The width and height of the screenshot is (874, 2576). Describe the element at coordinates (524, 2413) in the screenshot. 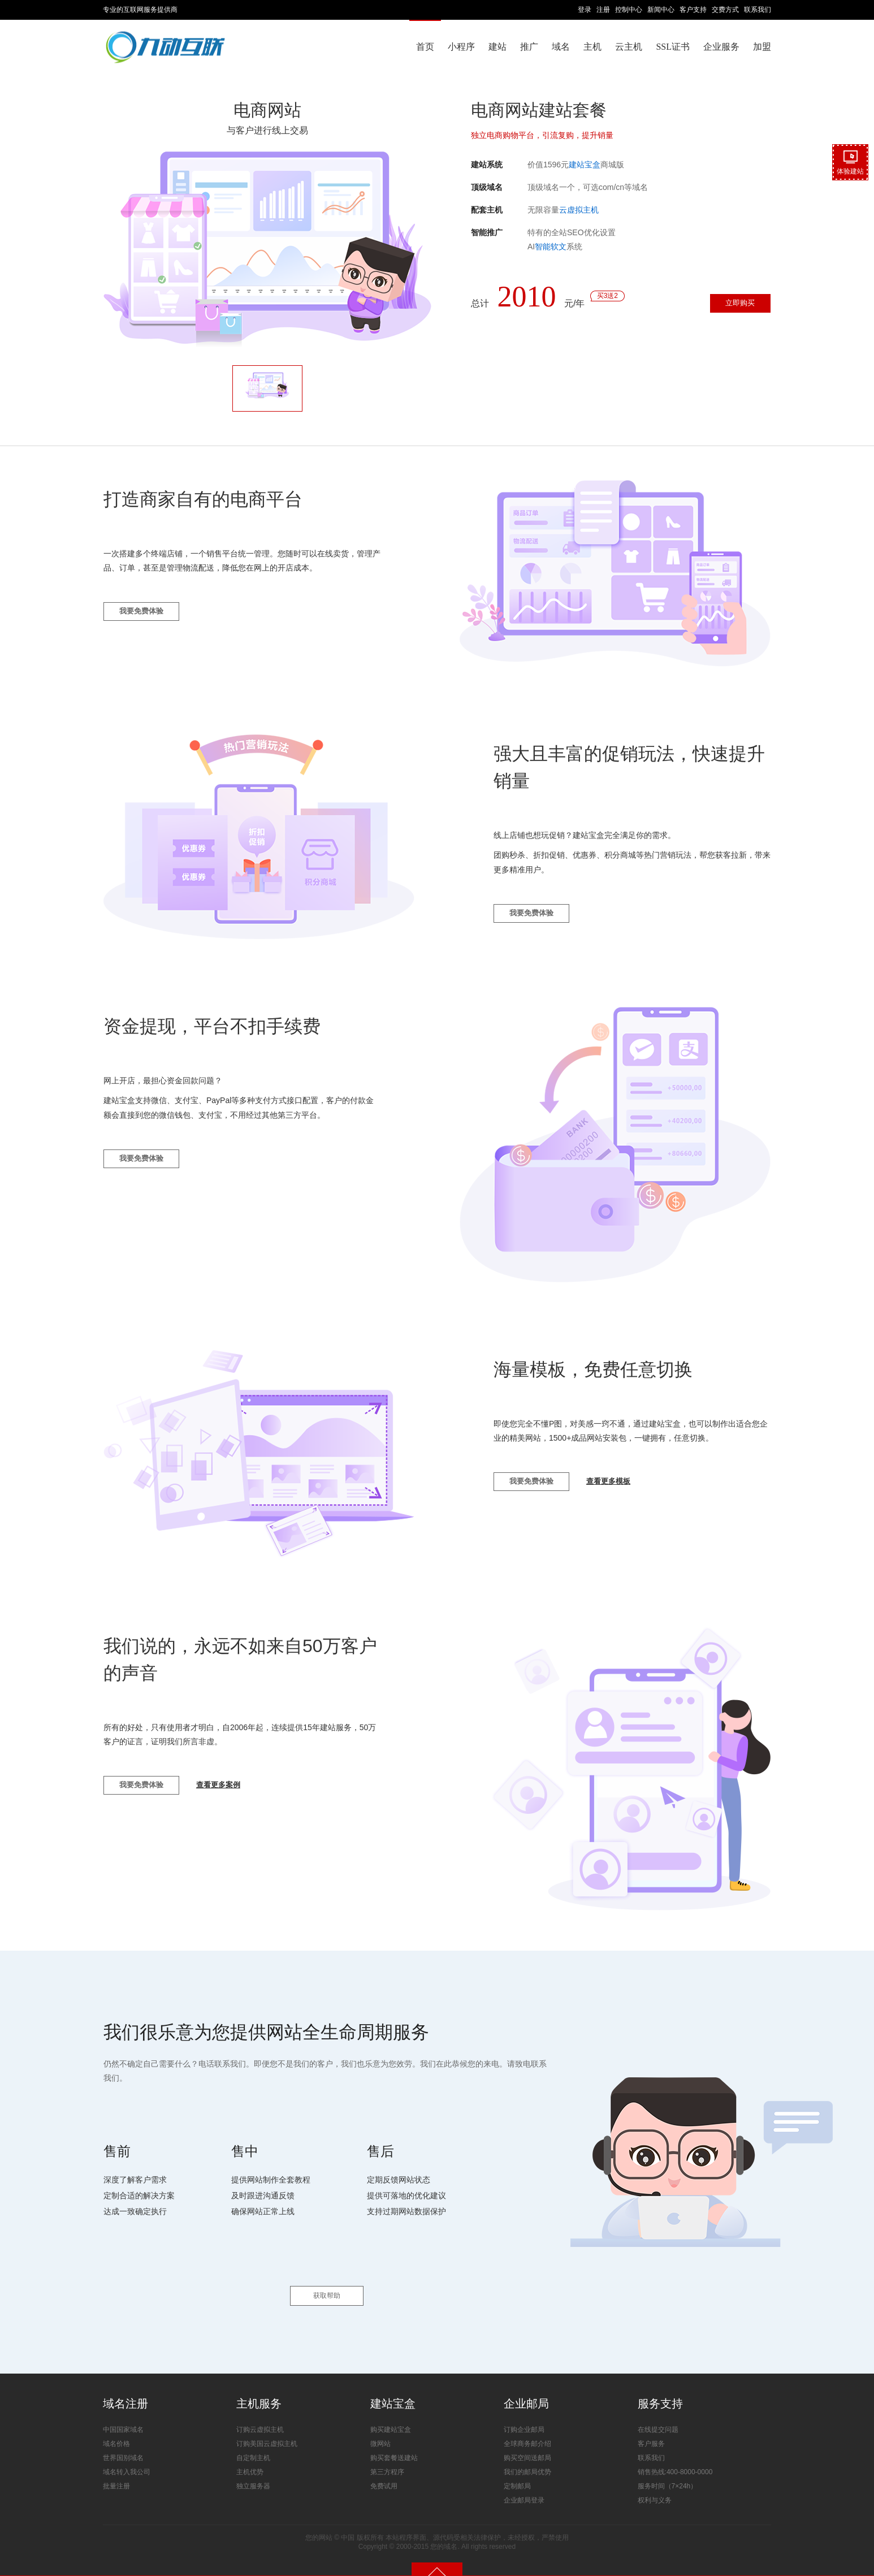

I see `订购企业邮局` at that location.